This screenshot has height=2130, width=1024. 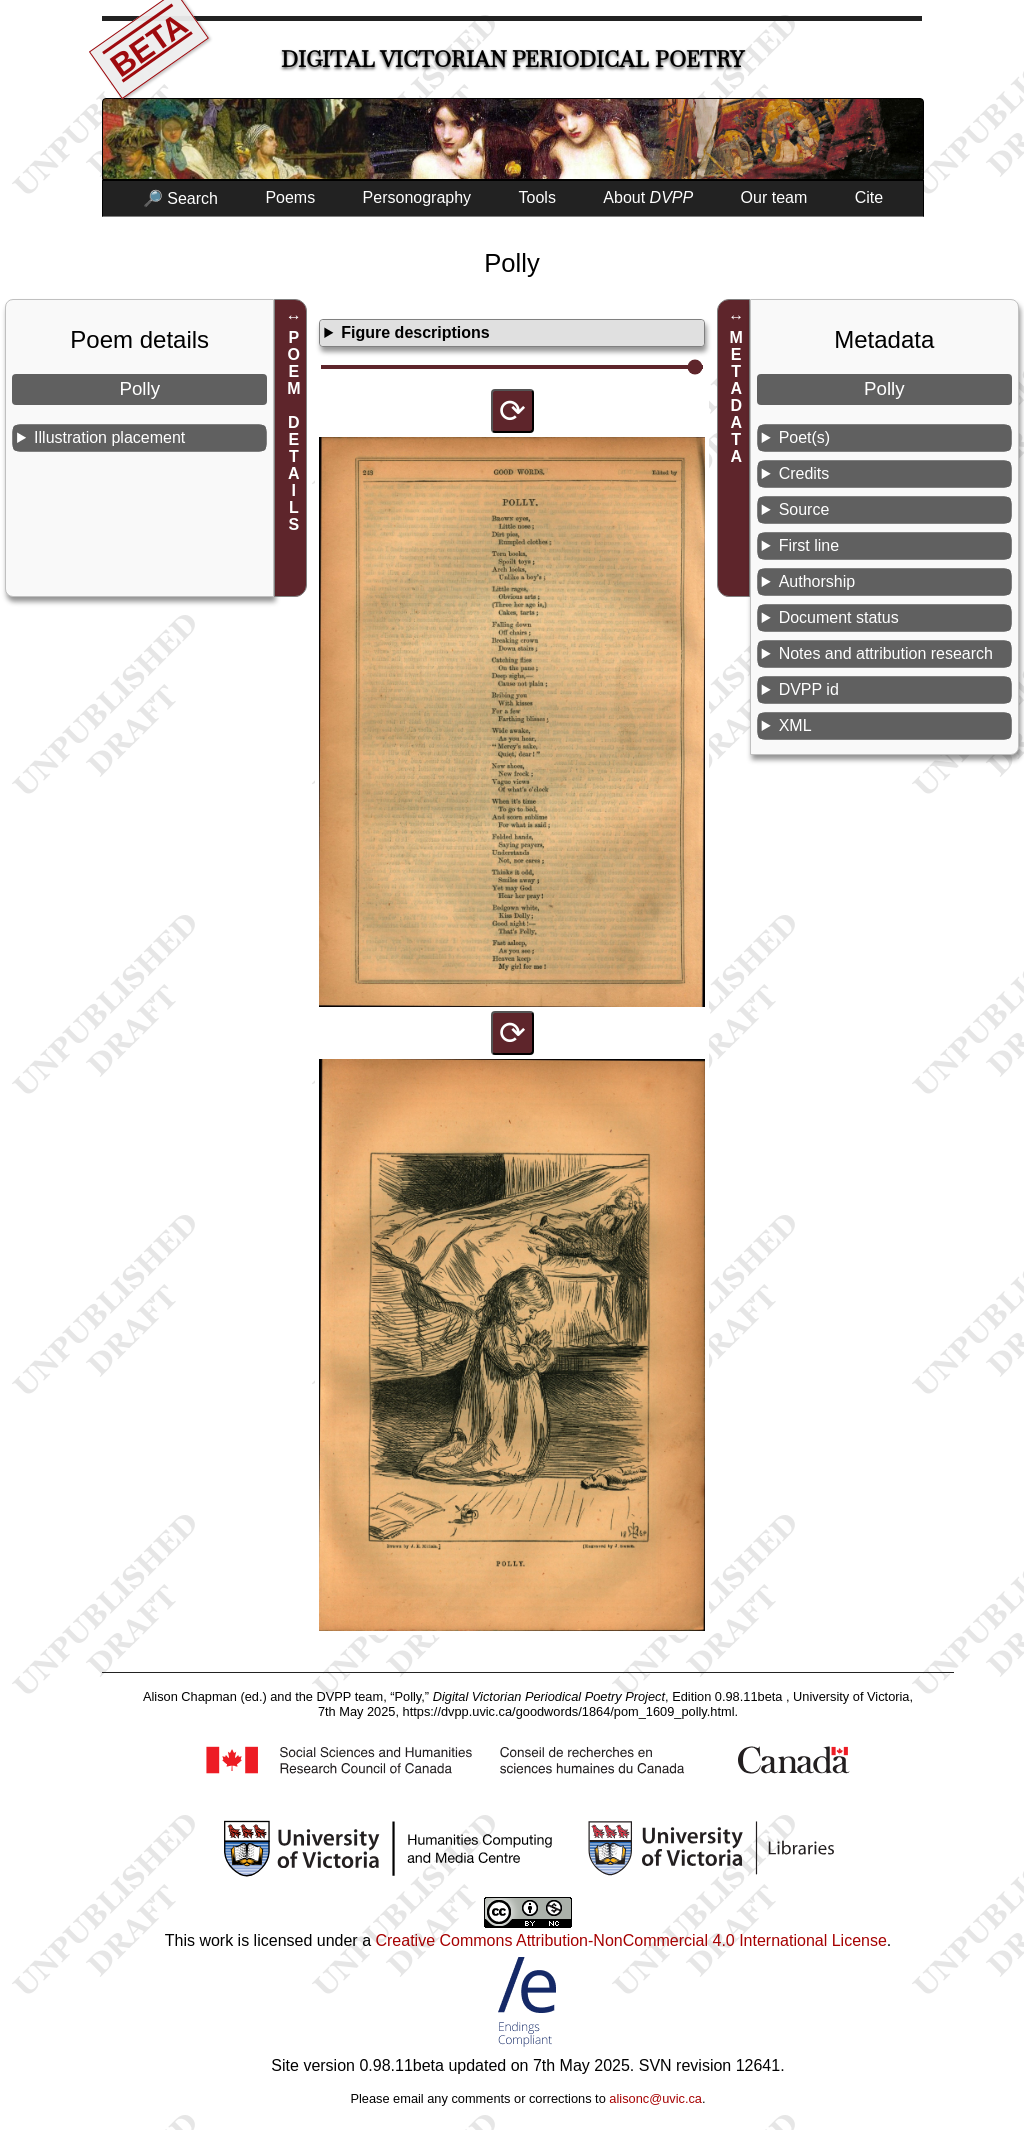 What do you see at coordinates (290, 197) in the screenshot?
I see `Poems` at bounding box center [290, 197].